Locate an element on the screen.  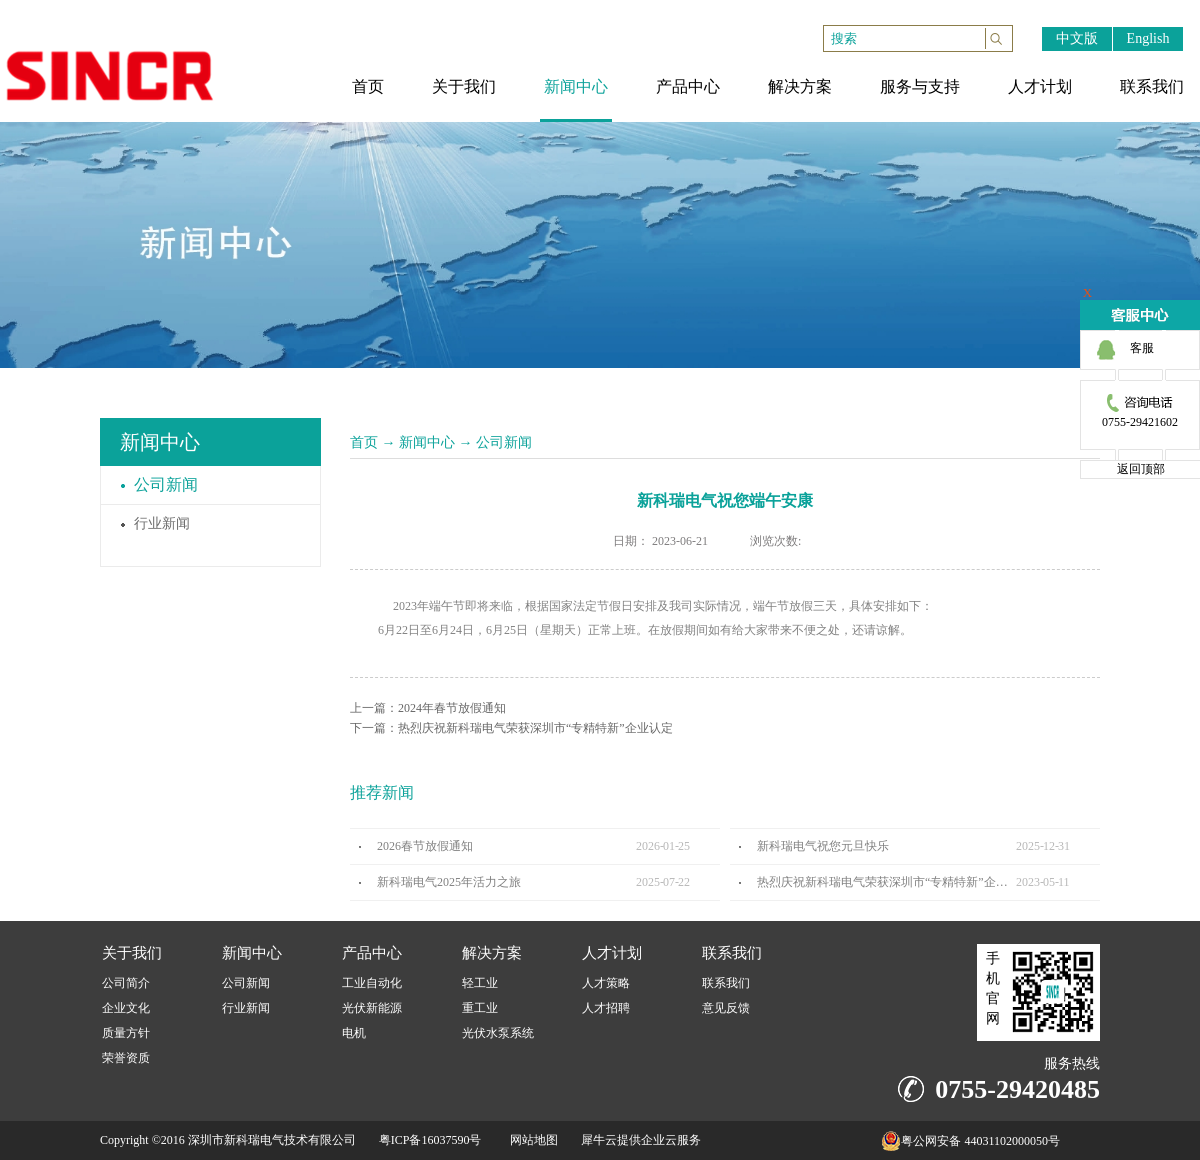
新科瑞电气祝您元旦快乐 is located at coordinates (823, 846).